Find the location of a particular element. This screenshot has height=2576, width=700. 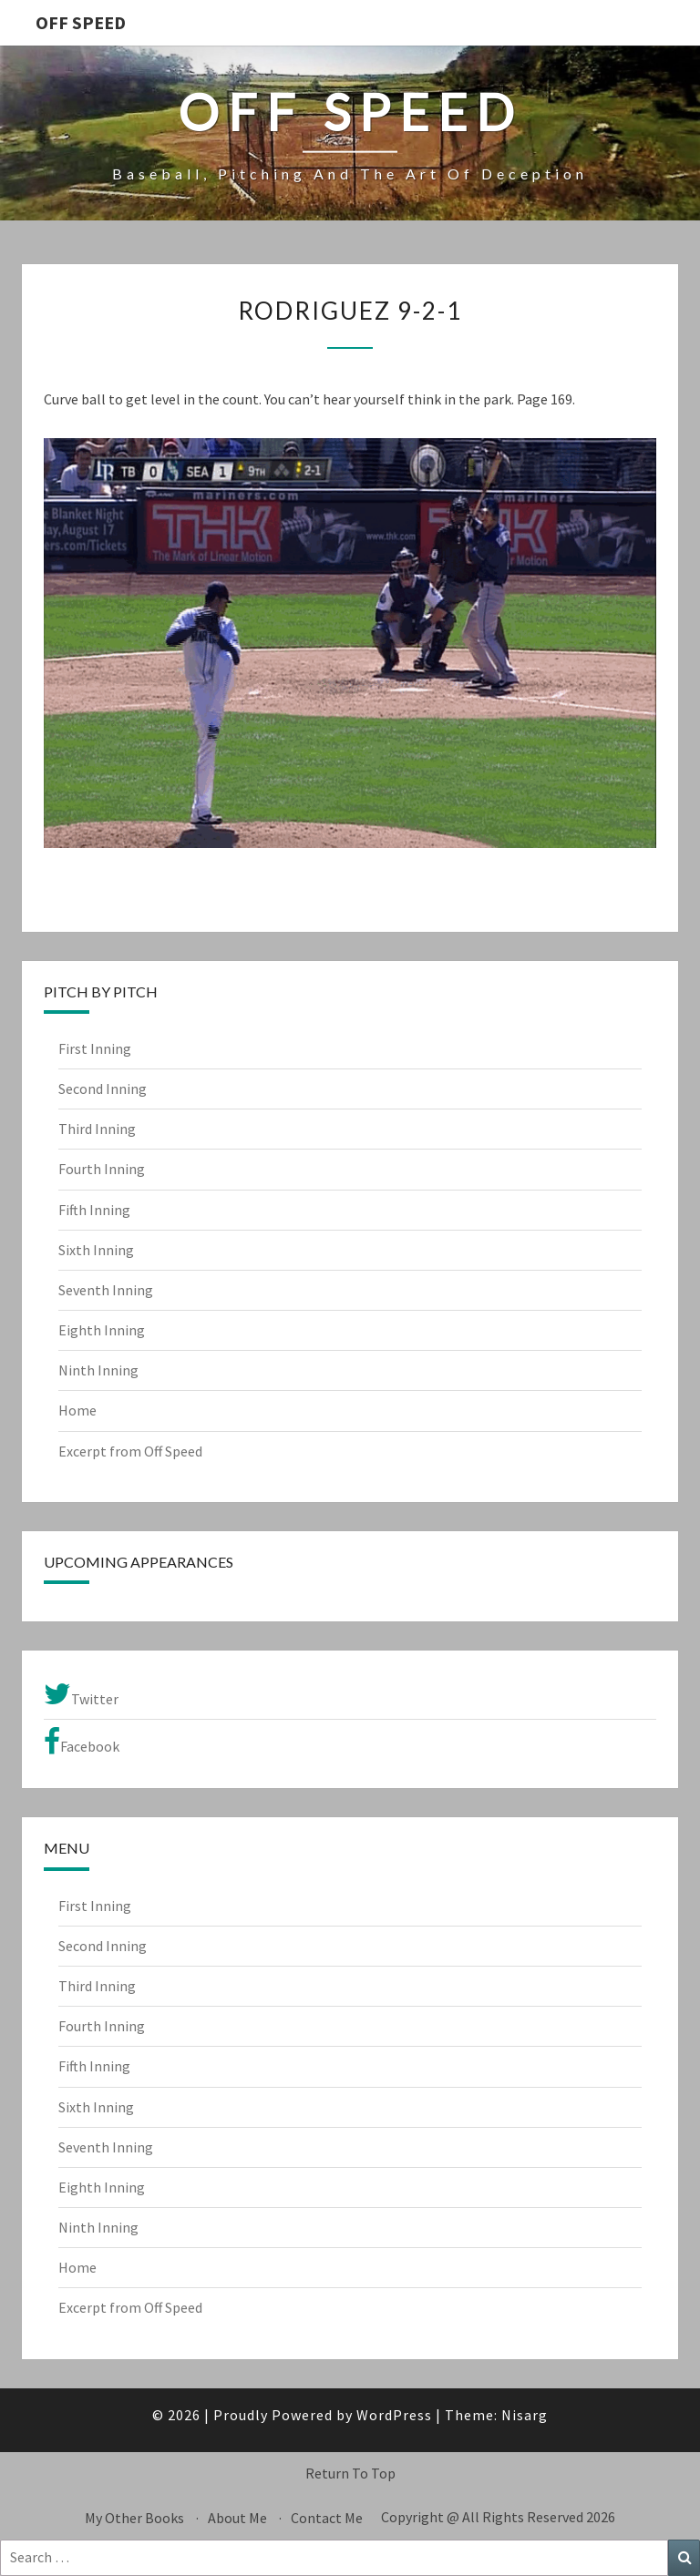

Ninth Inning is located at coordinates (98, 1370).